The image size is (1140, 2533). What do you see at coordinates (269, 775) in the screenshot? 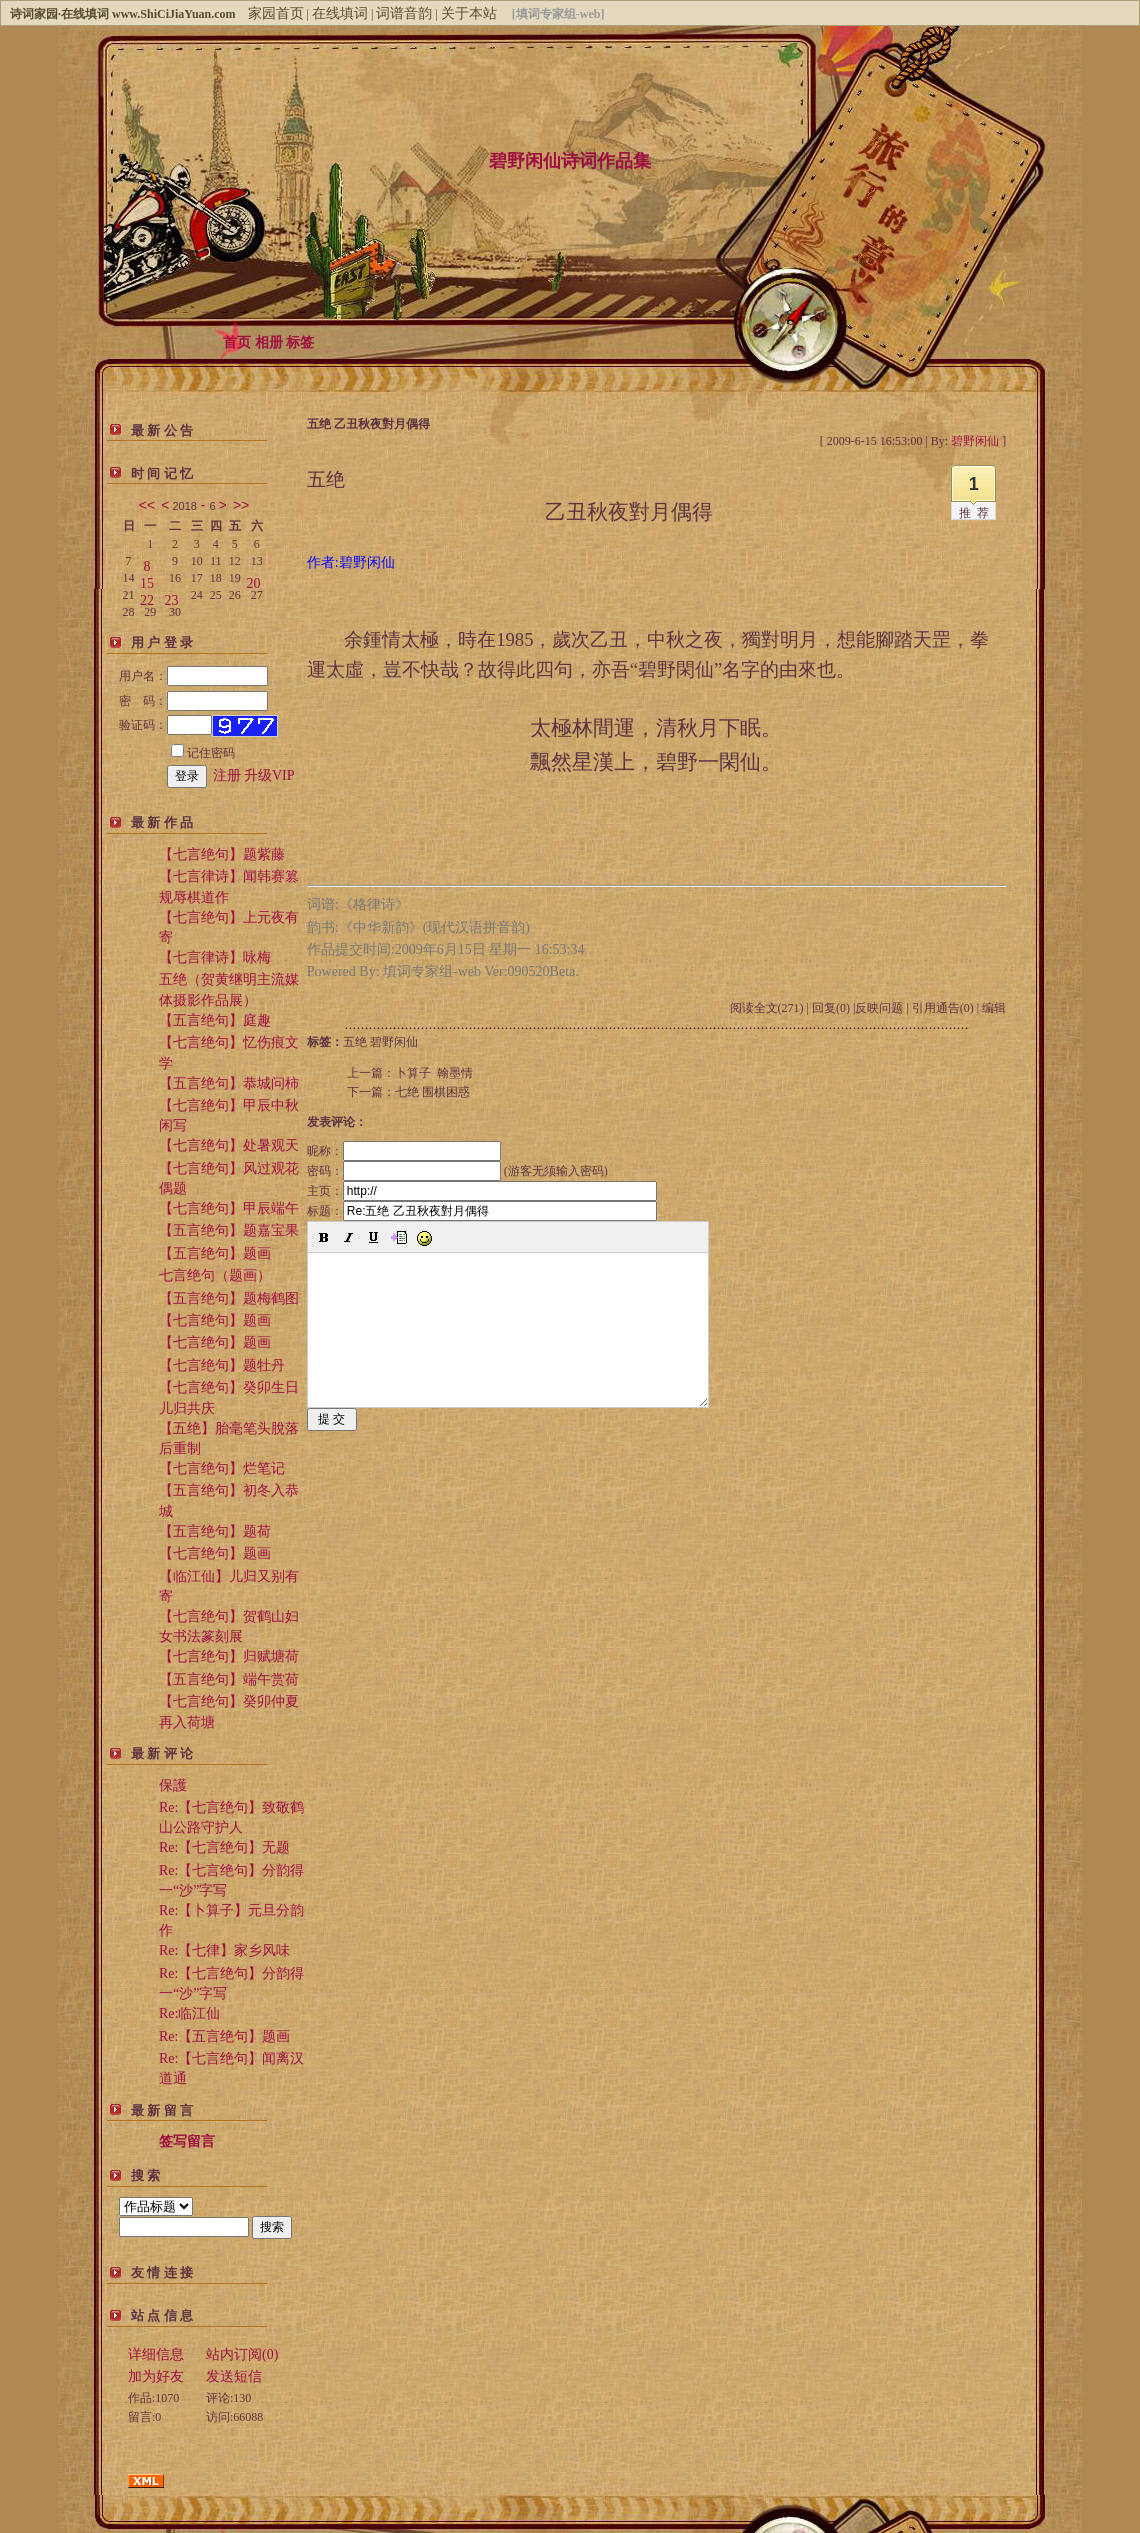
I see `升级VIP` at bounding box center [269, 775].